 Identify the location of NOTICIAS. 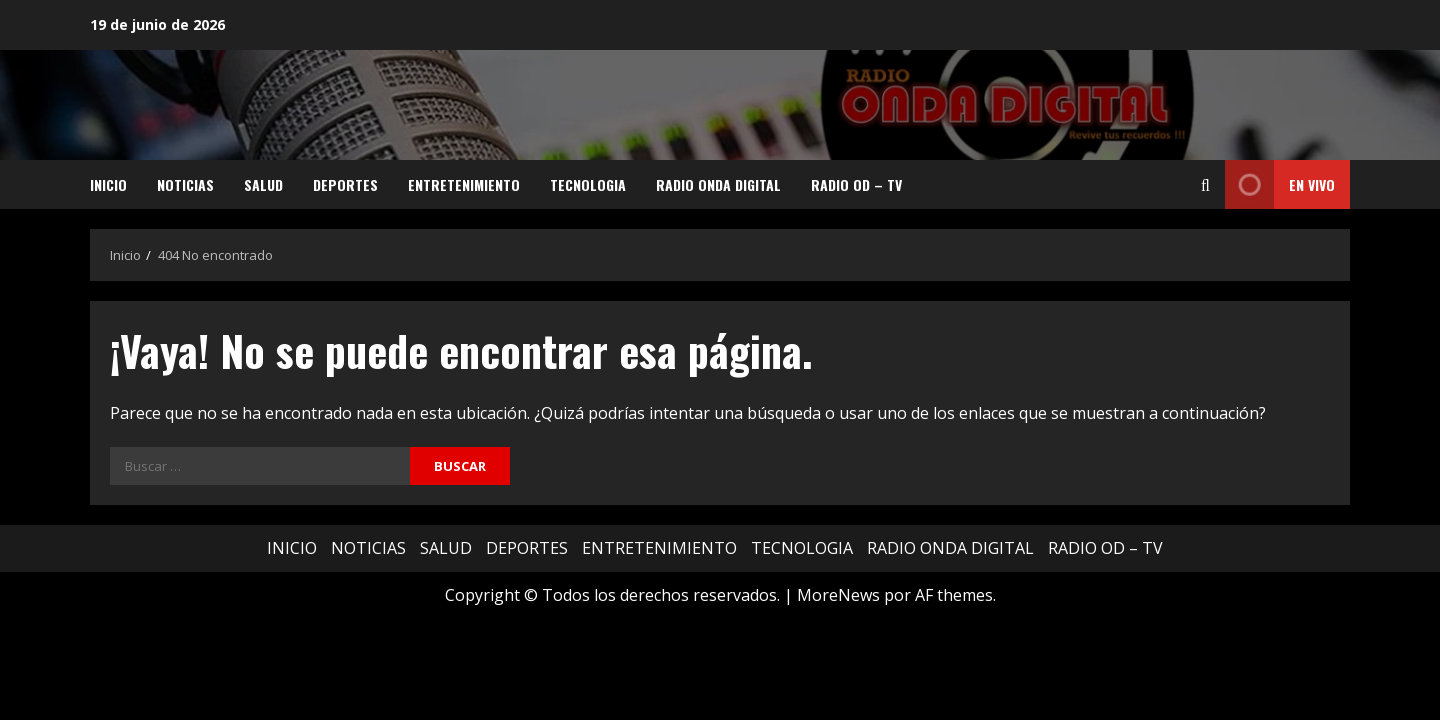
(185, 184).